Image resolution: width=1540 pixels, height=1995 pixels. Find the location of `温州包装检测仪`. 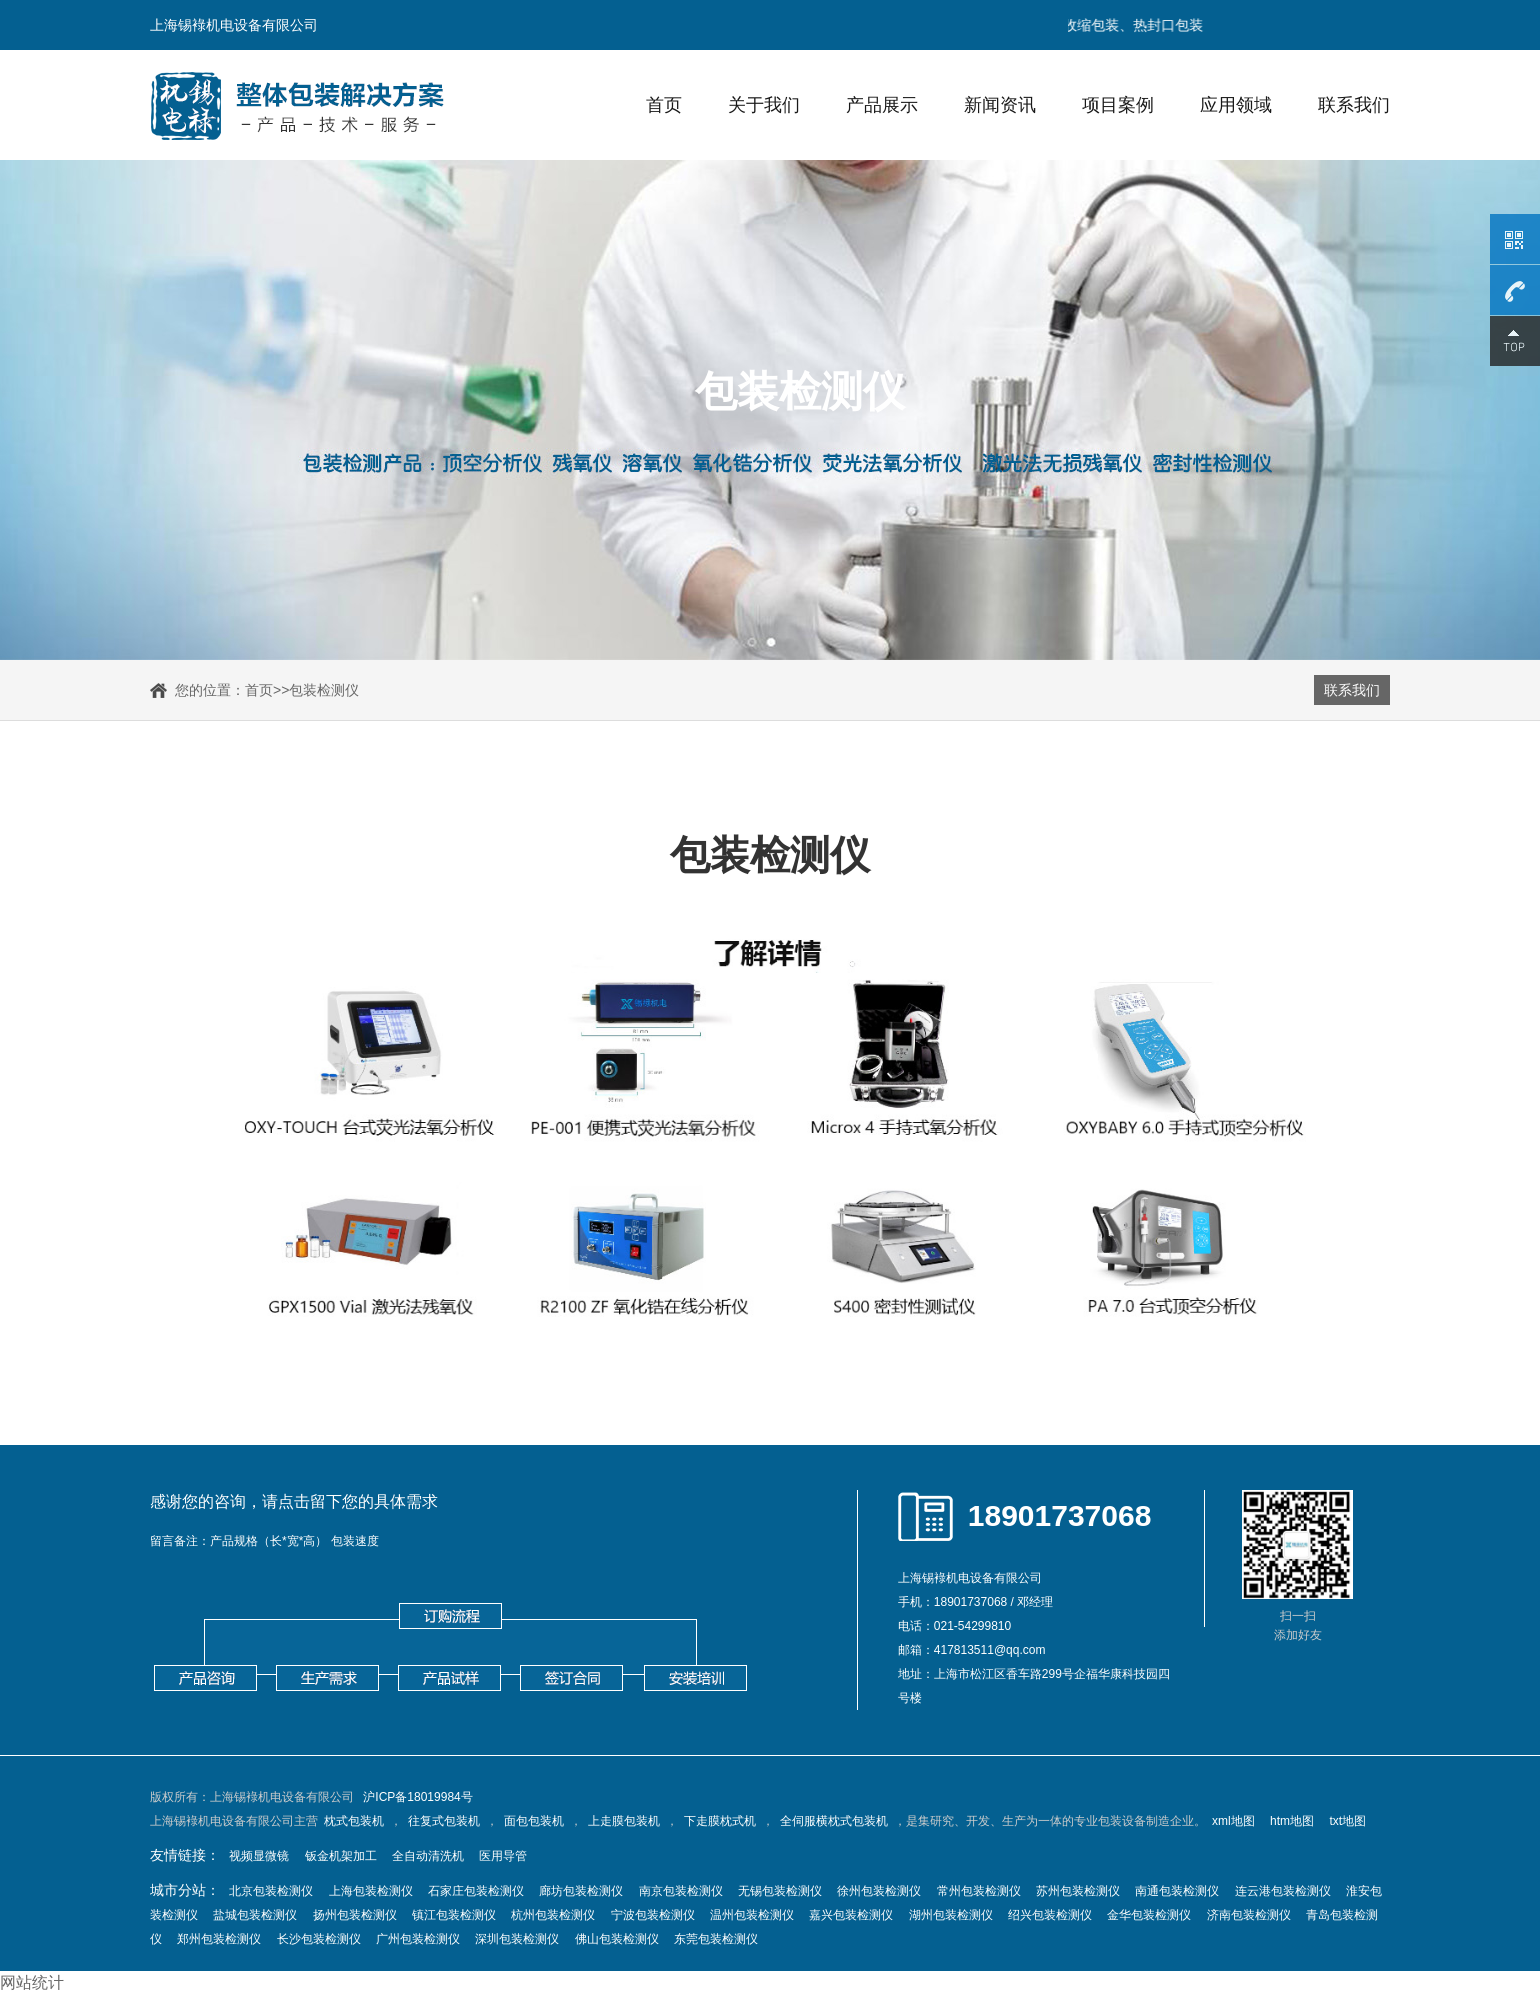

温州包装检测仪 is located at coordinates (752, 1915).